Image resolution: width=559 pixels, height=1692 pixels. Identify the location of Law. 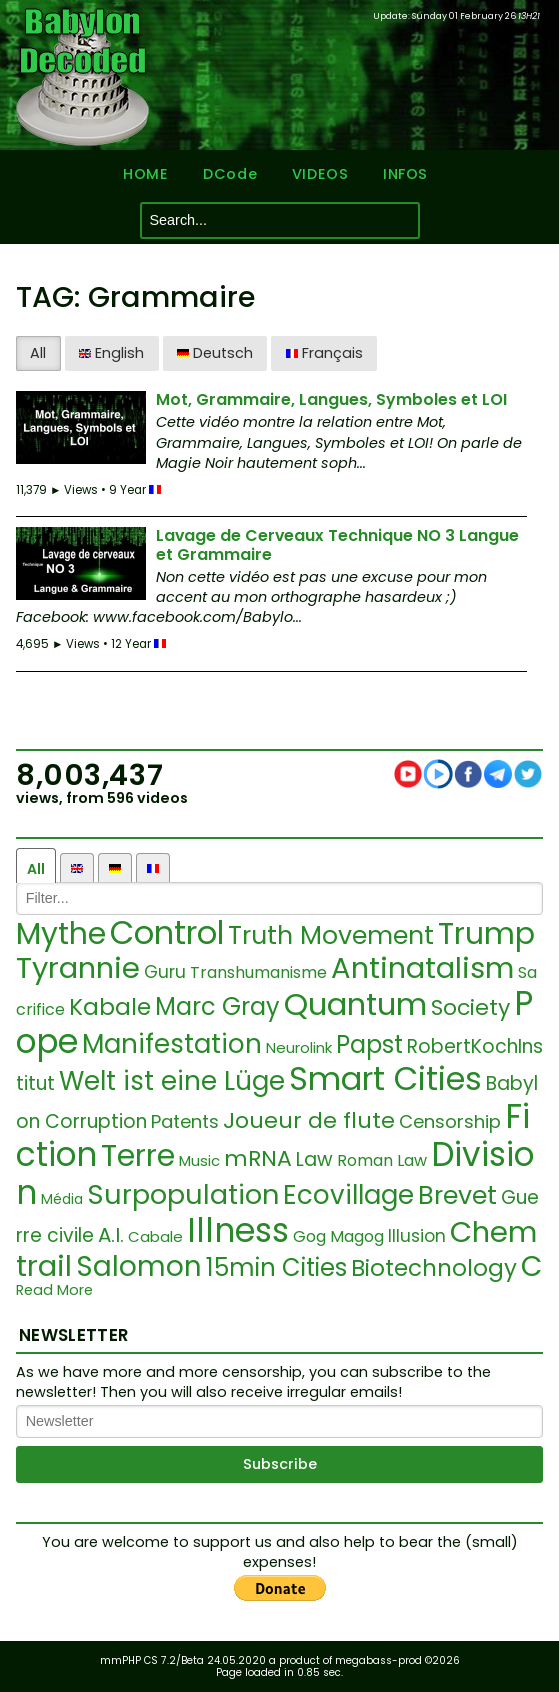
(314, 1159).